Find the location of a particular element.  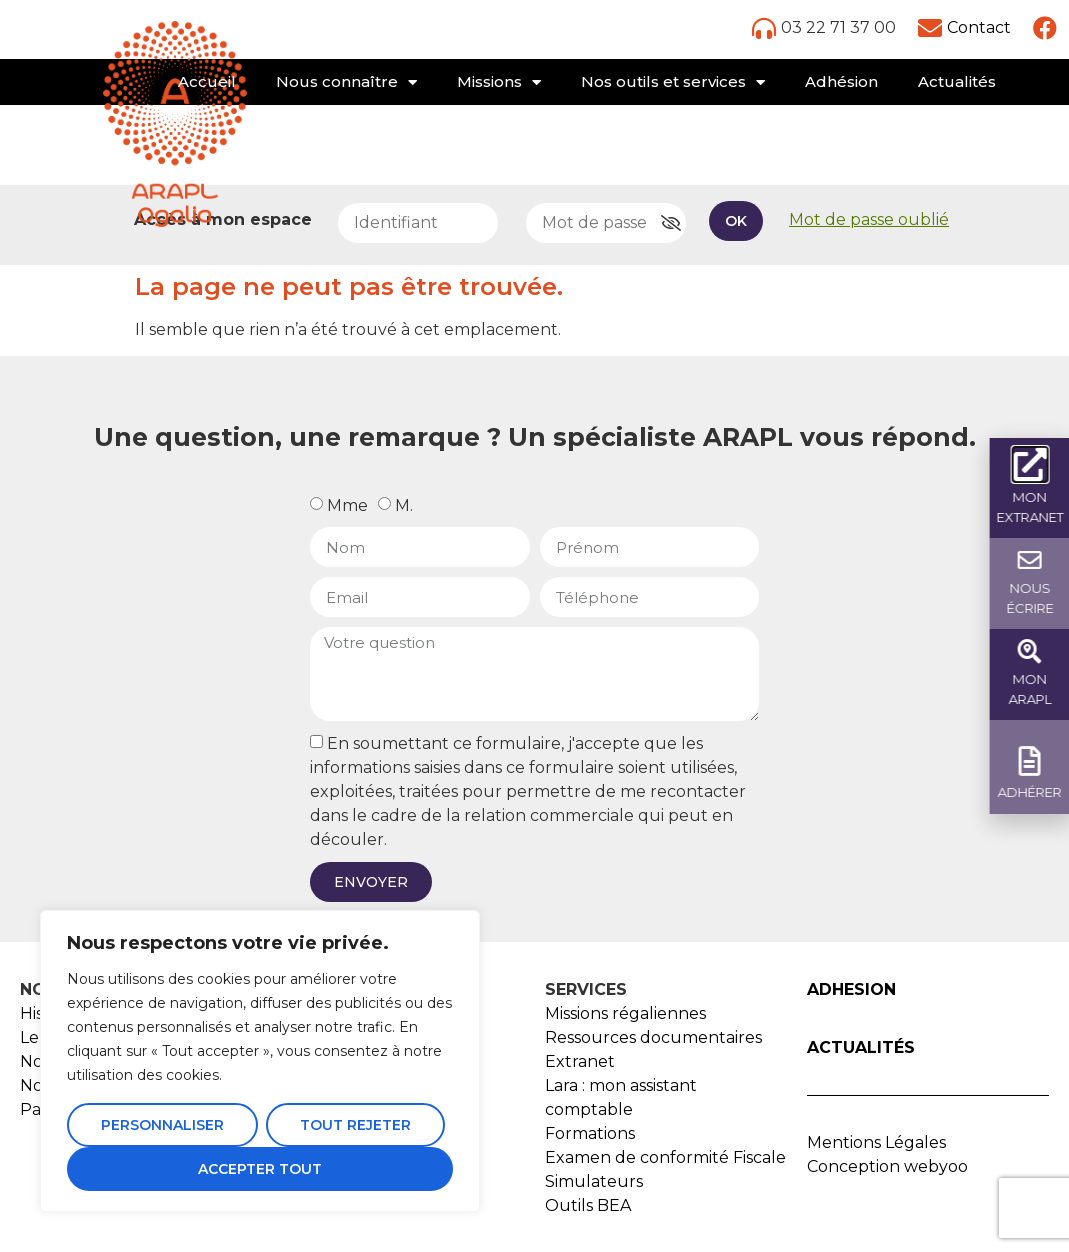

Formations is located at coordinates (590, 1133).